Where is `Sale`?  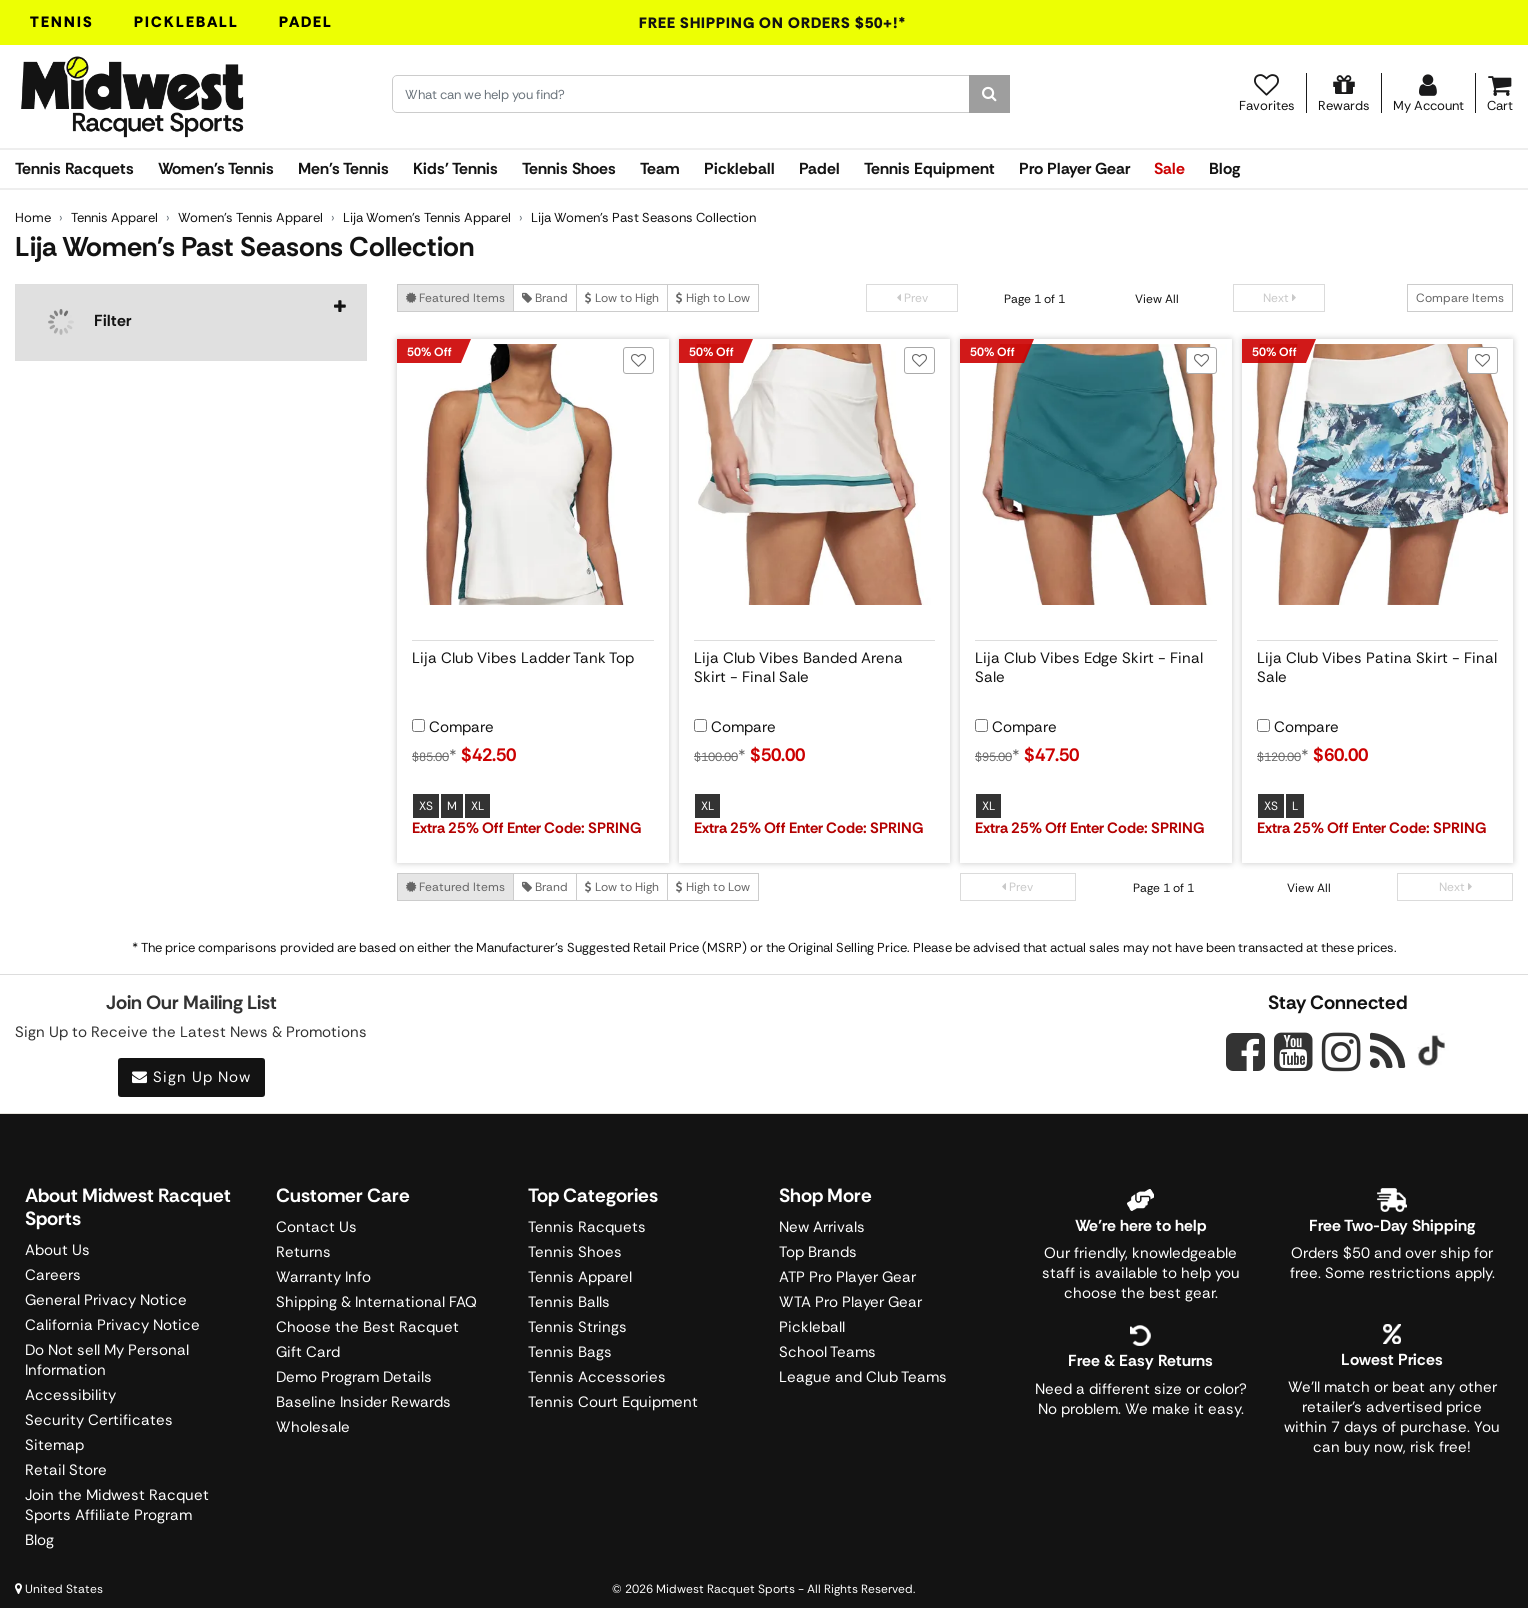 Sale is located at coordinates (1169, 168).